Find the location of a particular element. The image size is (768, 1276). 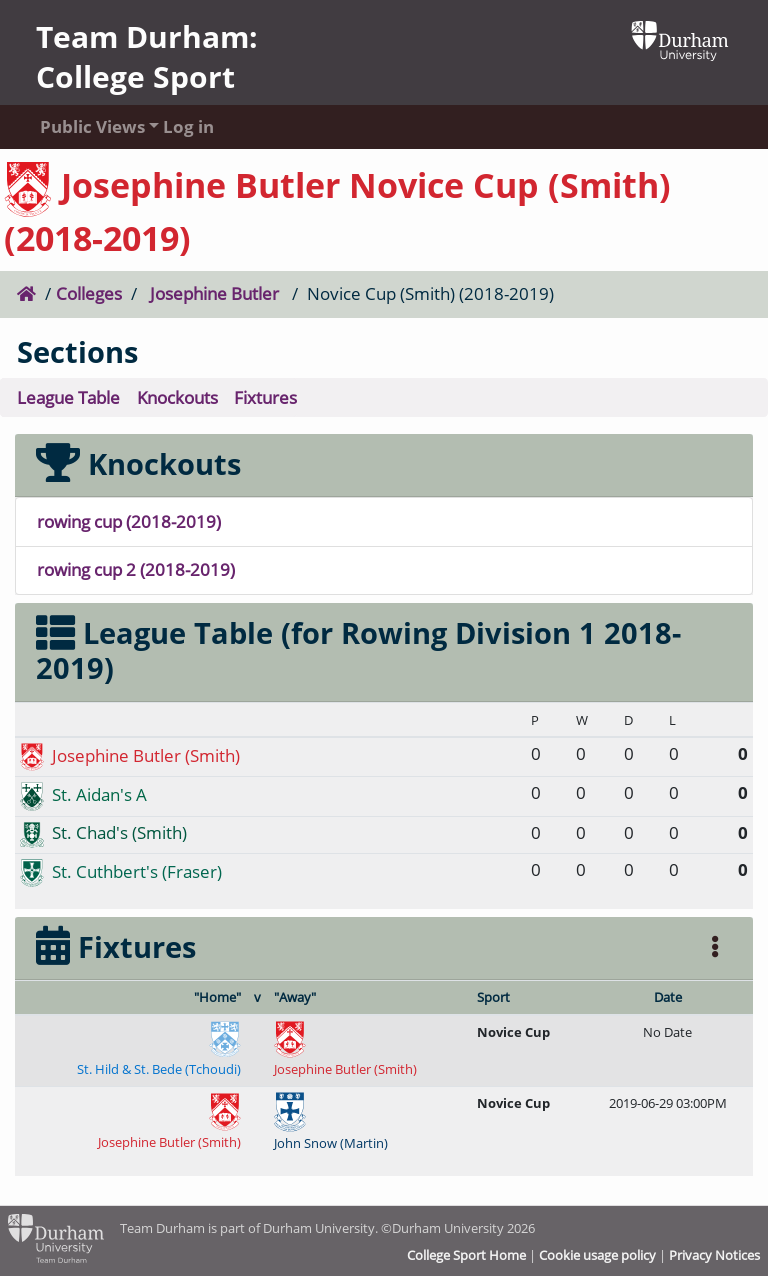

Knockouts is located at coordinates (177, 397).